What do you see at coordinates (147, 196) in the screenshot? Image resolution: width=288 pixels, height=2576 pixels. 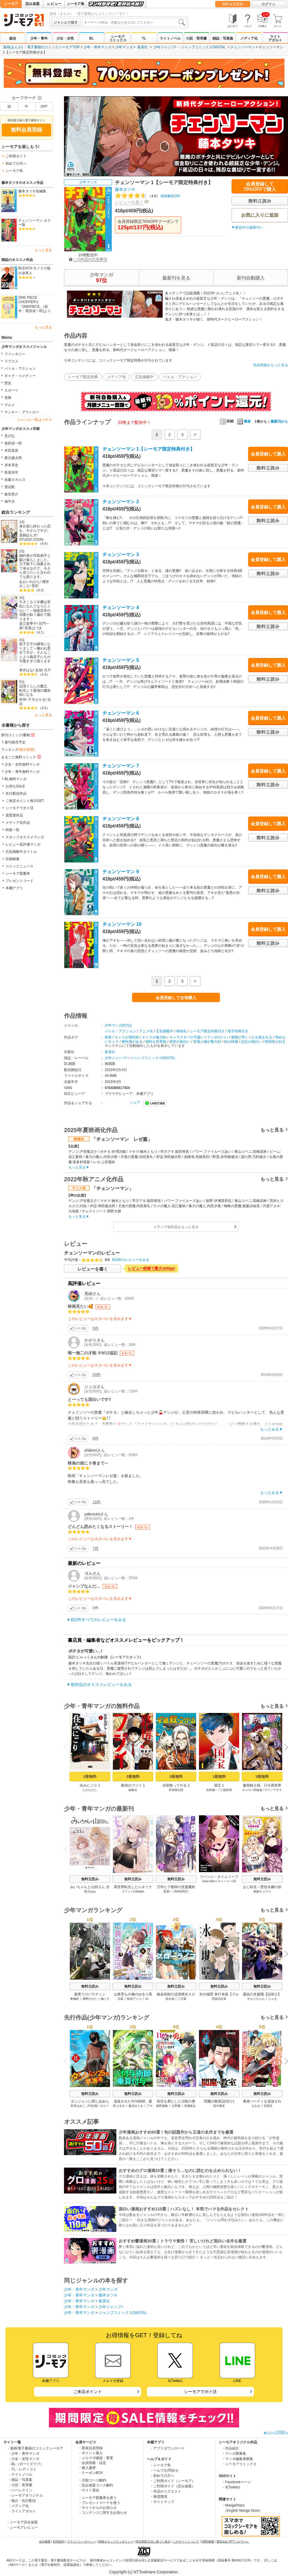 I see `投稿数822件` at bounding box center [147, 196].